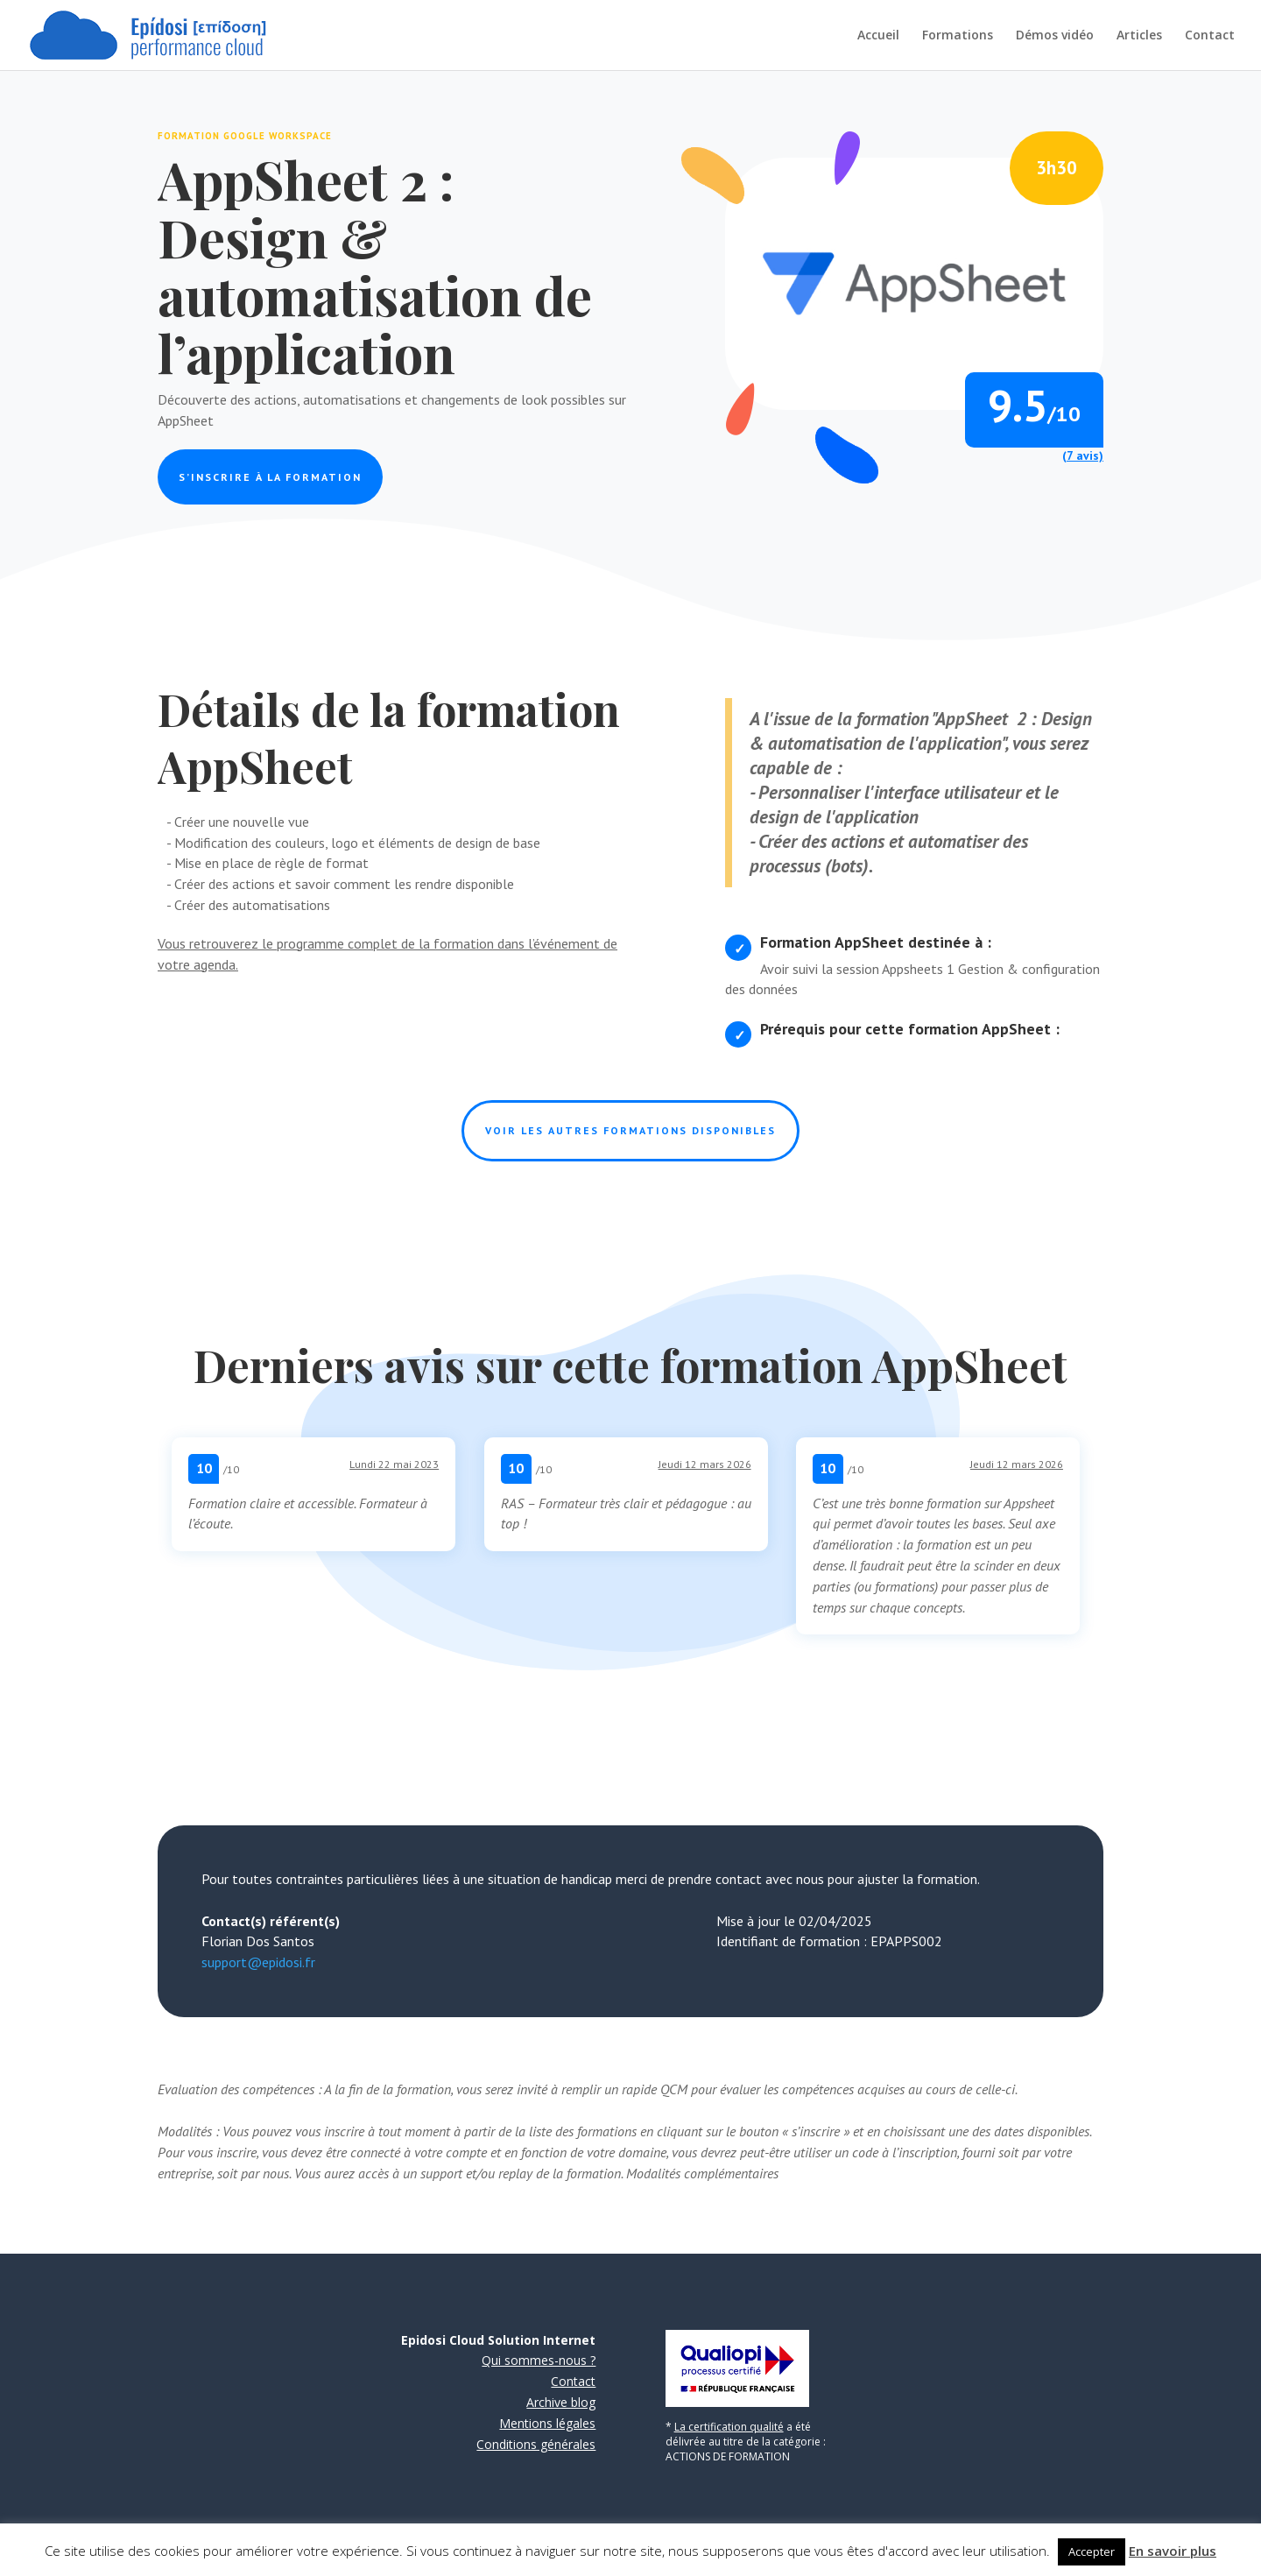 This screenshot has height=2576, width=1261. Describe the element at coordinates (538, 2360) in the screenshot. I see `Qui sommes-nous ?` at that location.